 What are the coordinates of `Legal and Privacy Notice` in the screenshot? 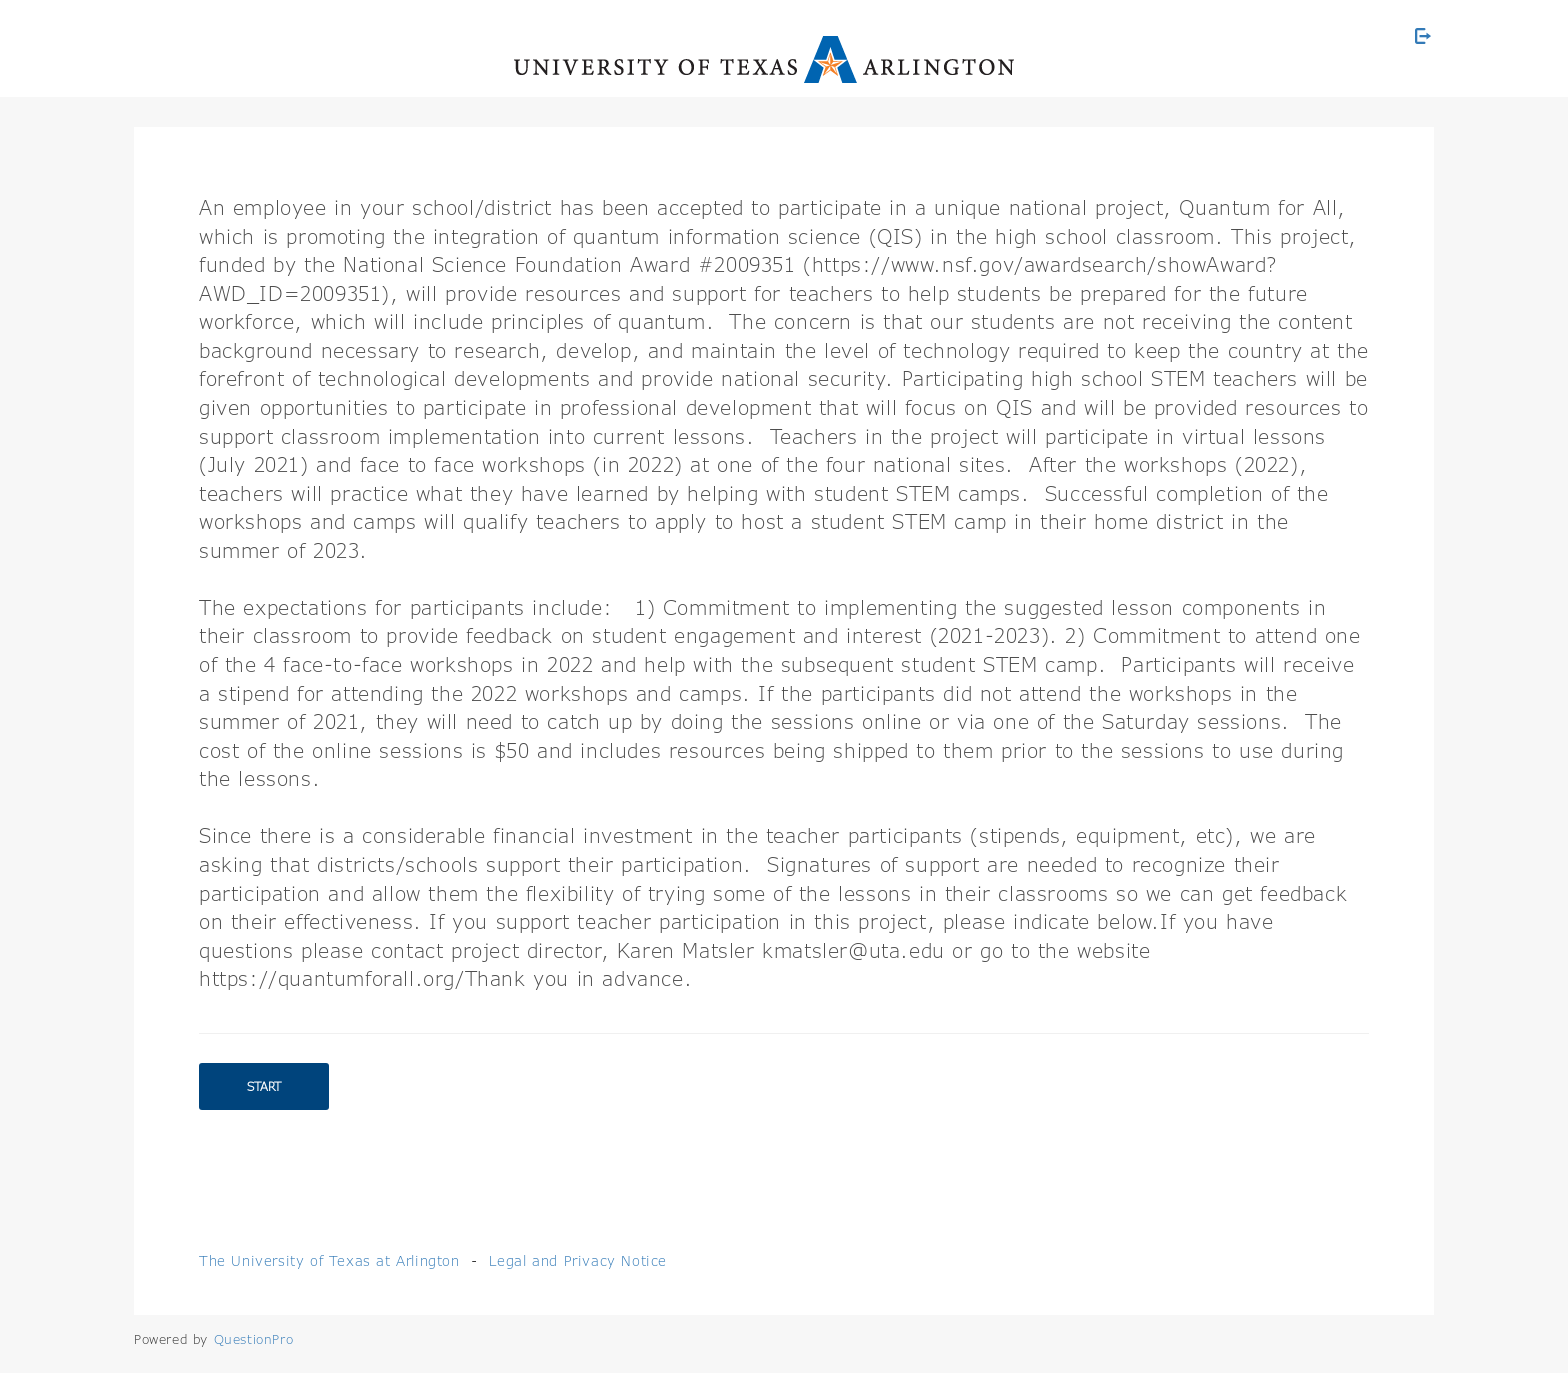 It's located at (578, 1260).